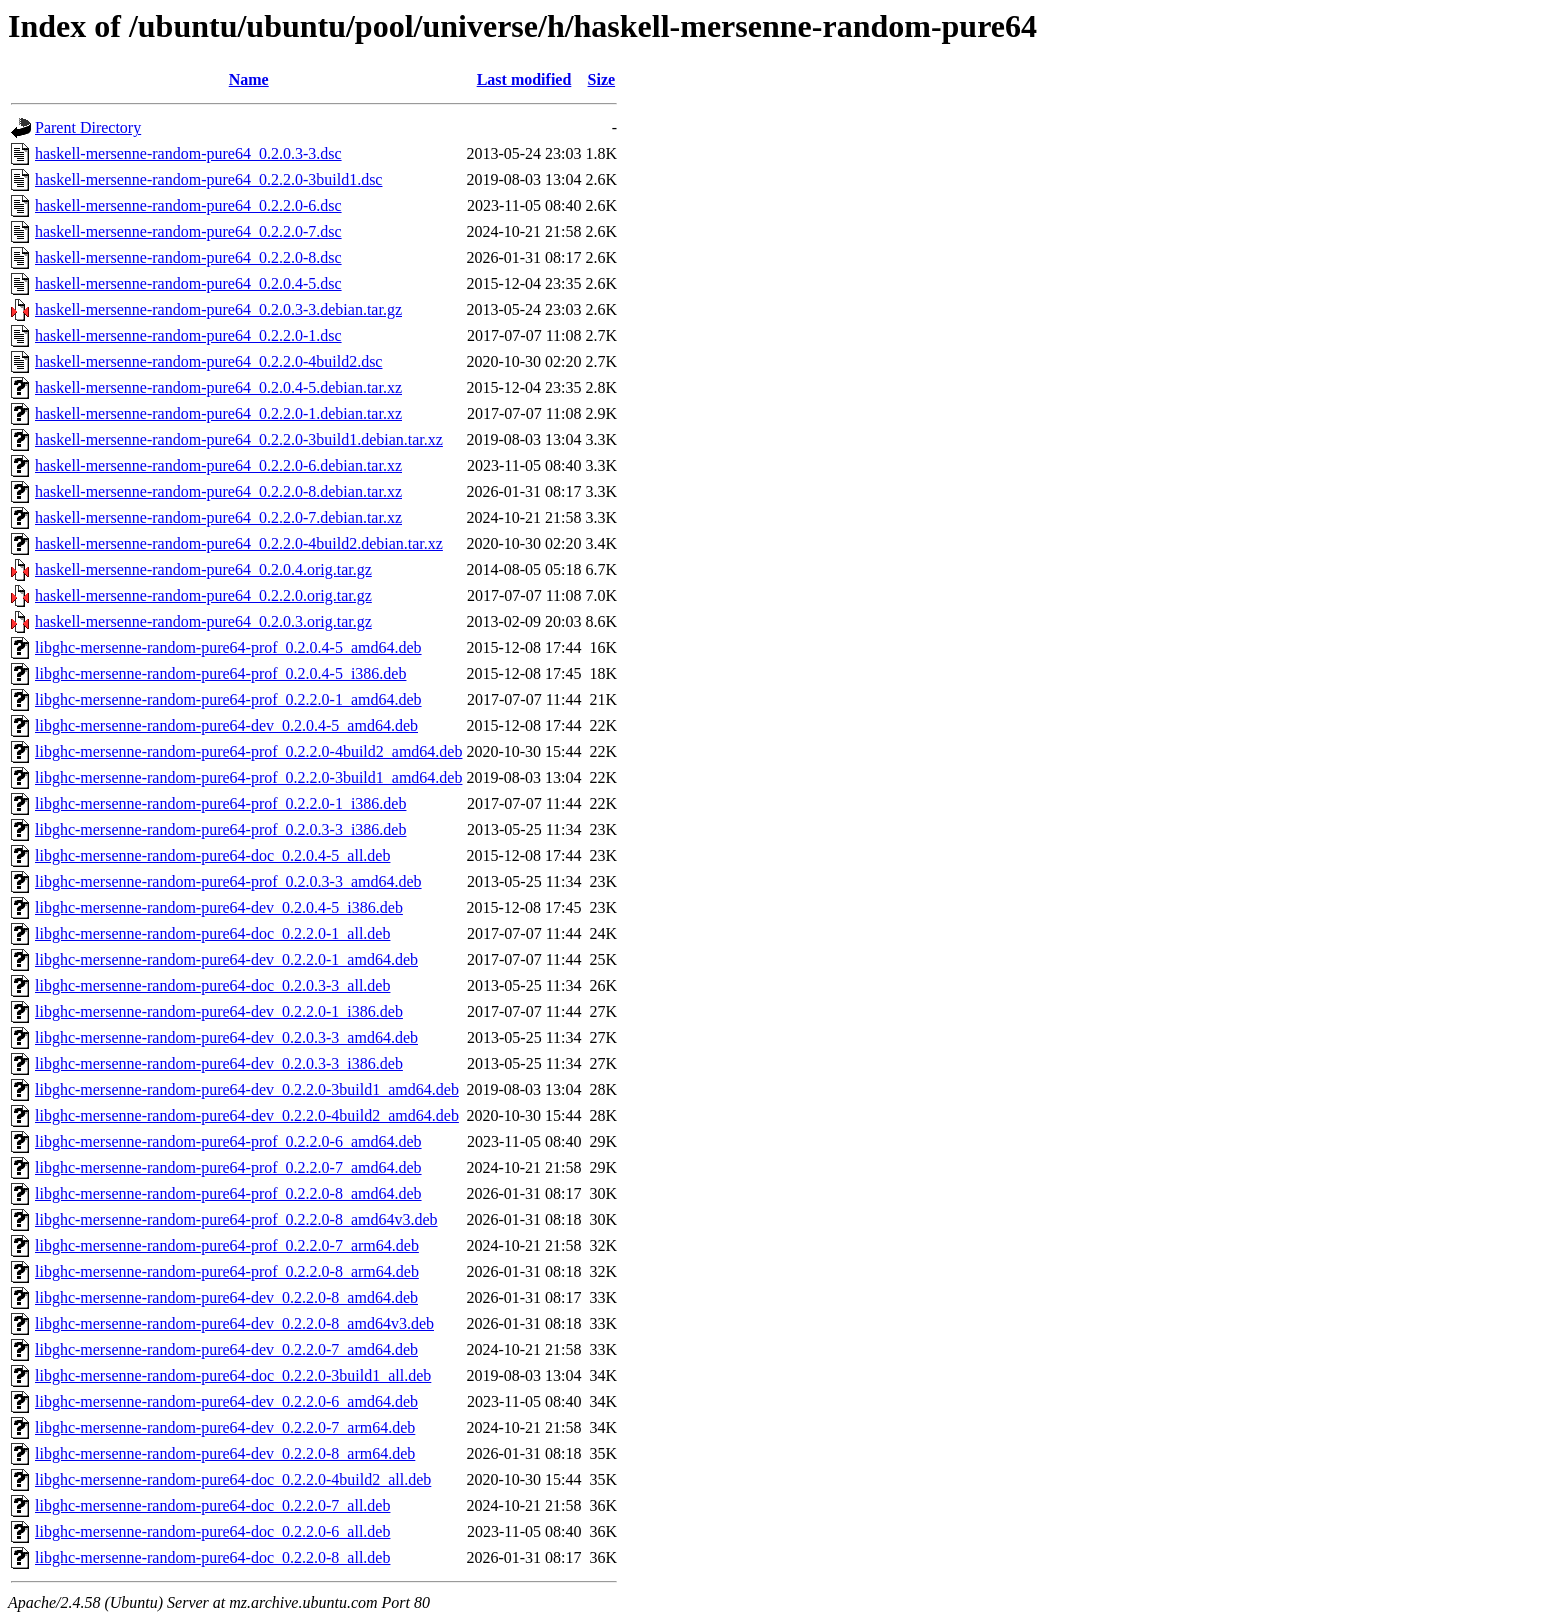 The image size is (1568, 1620). What do you see at coordinates (233, 1375) in the screenshot?
I see `libghc-mersenne-random-pure64-doc_0.2.2.0-3build1_all.deb` at bounding box center [233, 1375].